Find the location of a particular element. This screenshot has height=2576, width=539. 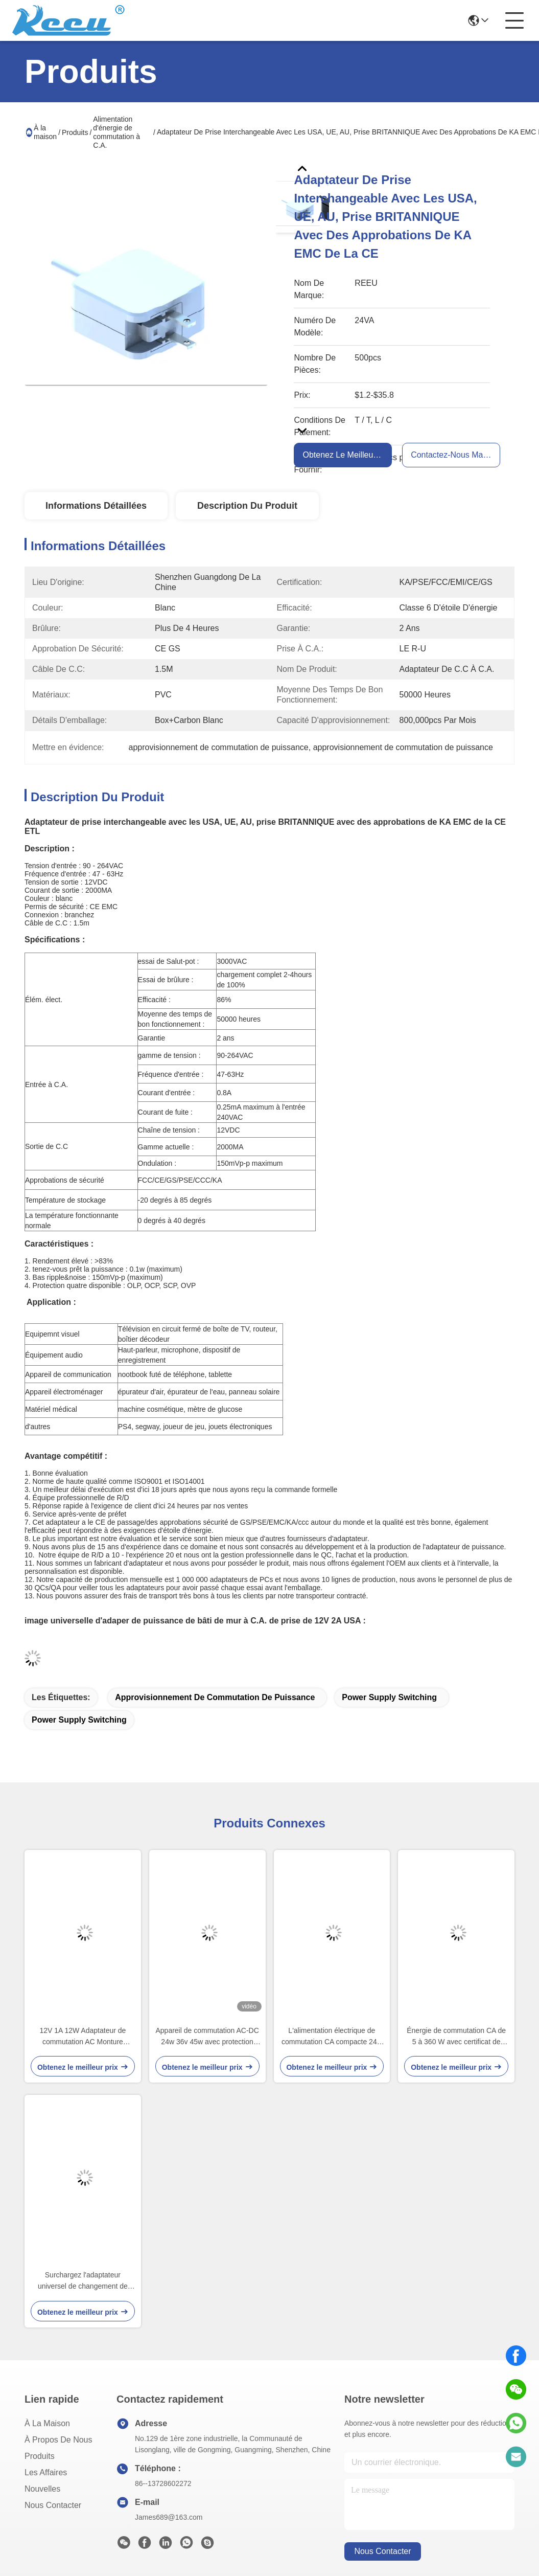

Énergie de commutation CA de 5 à 360 W avec certificat de sécurité CE ETL CCC PSE KC SAA is located at coordinates (456, 2036).